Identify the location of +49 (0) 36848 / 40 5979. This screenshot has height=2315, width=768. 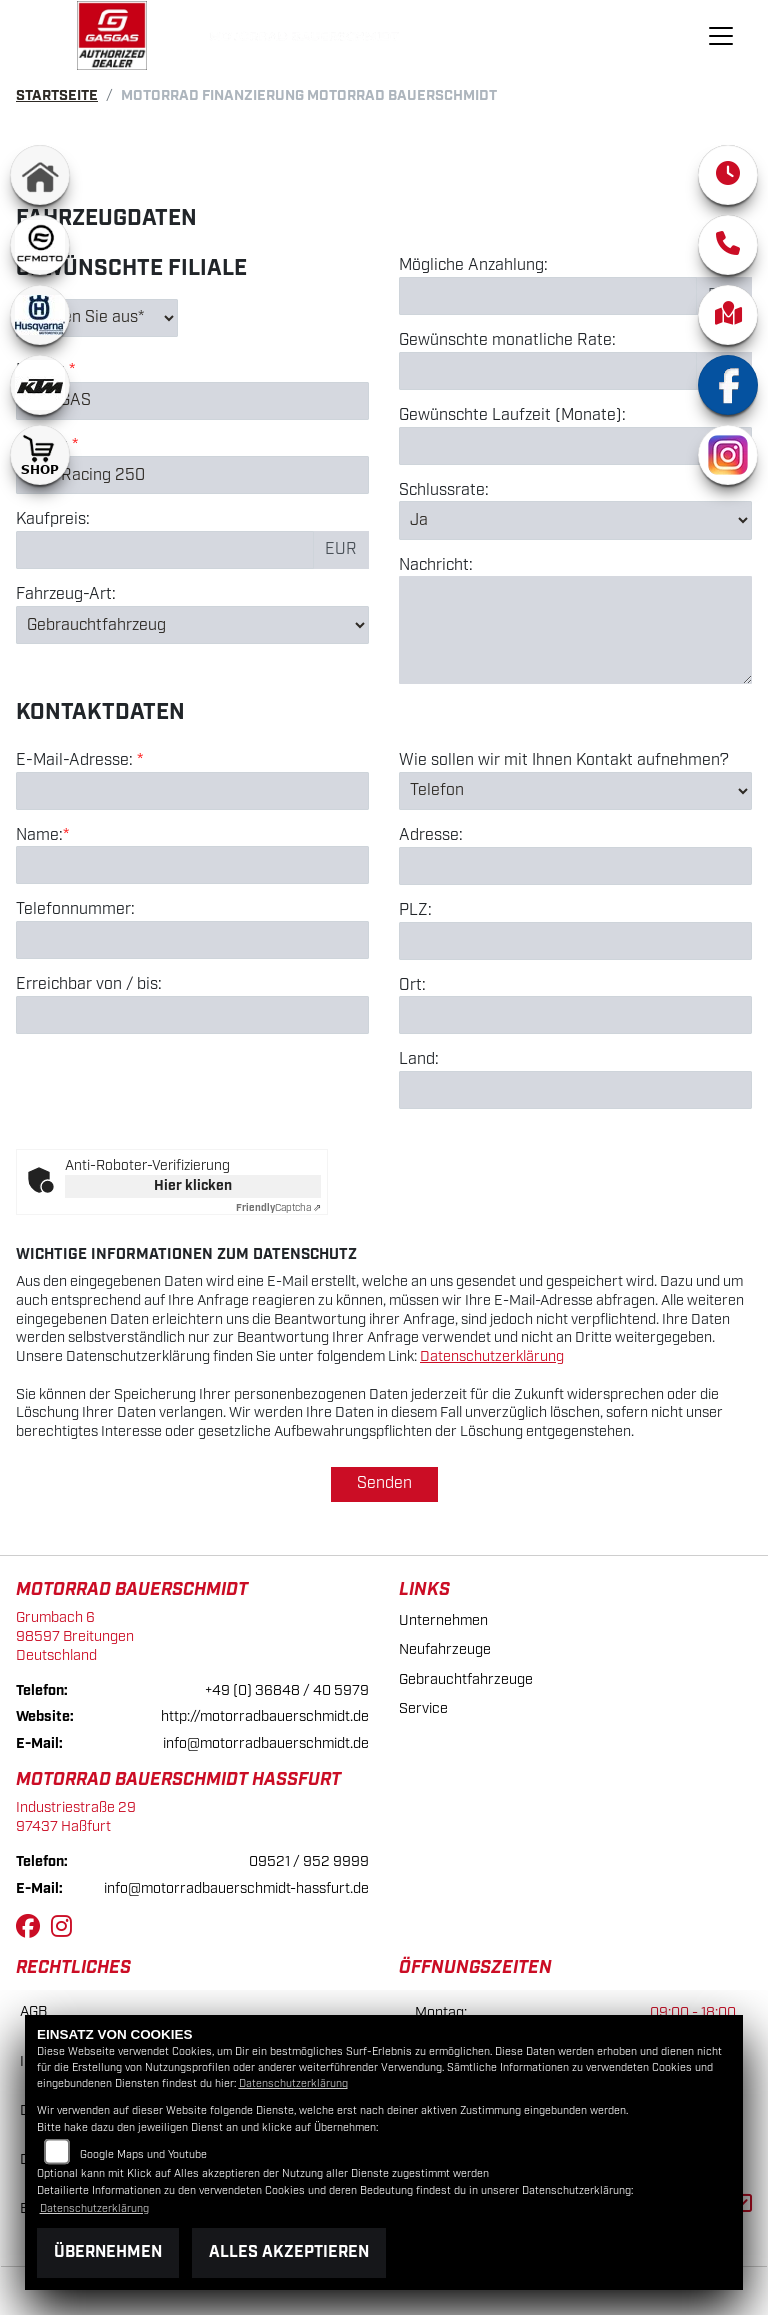
(287, 1690).